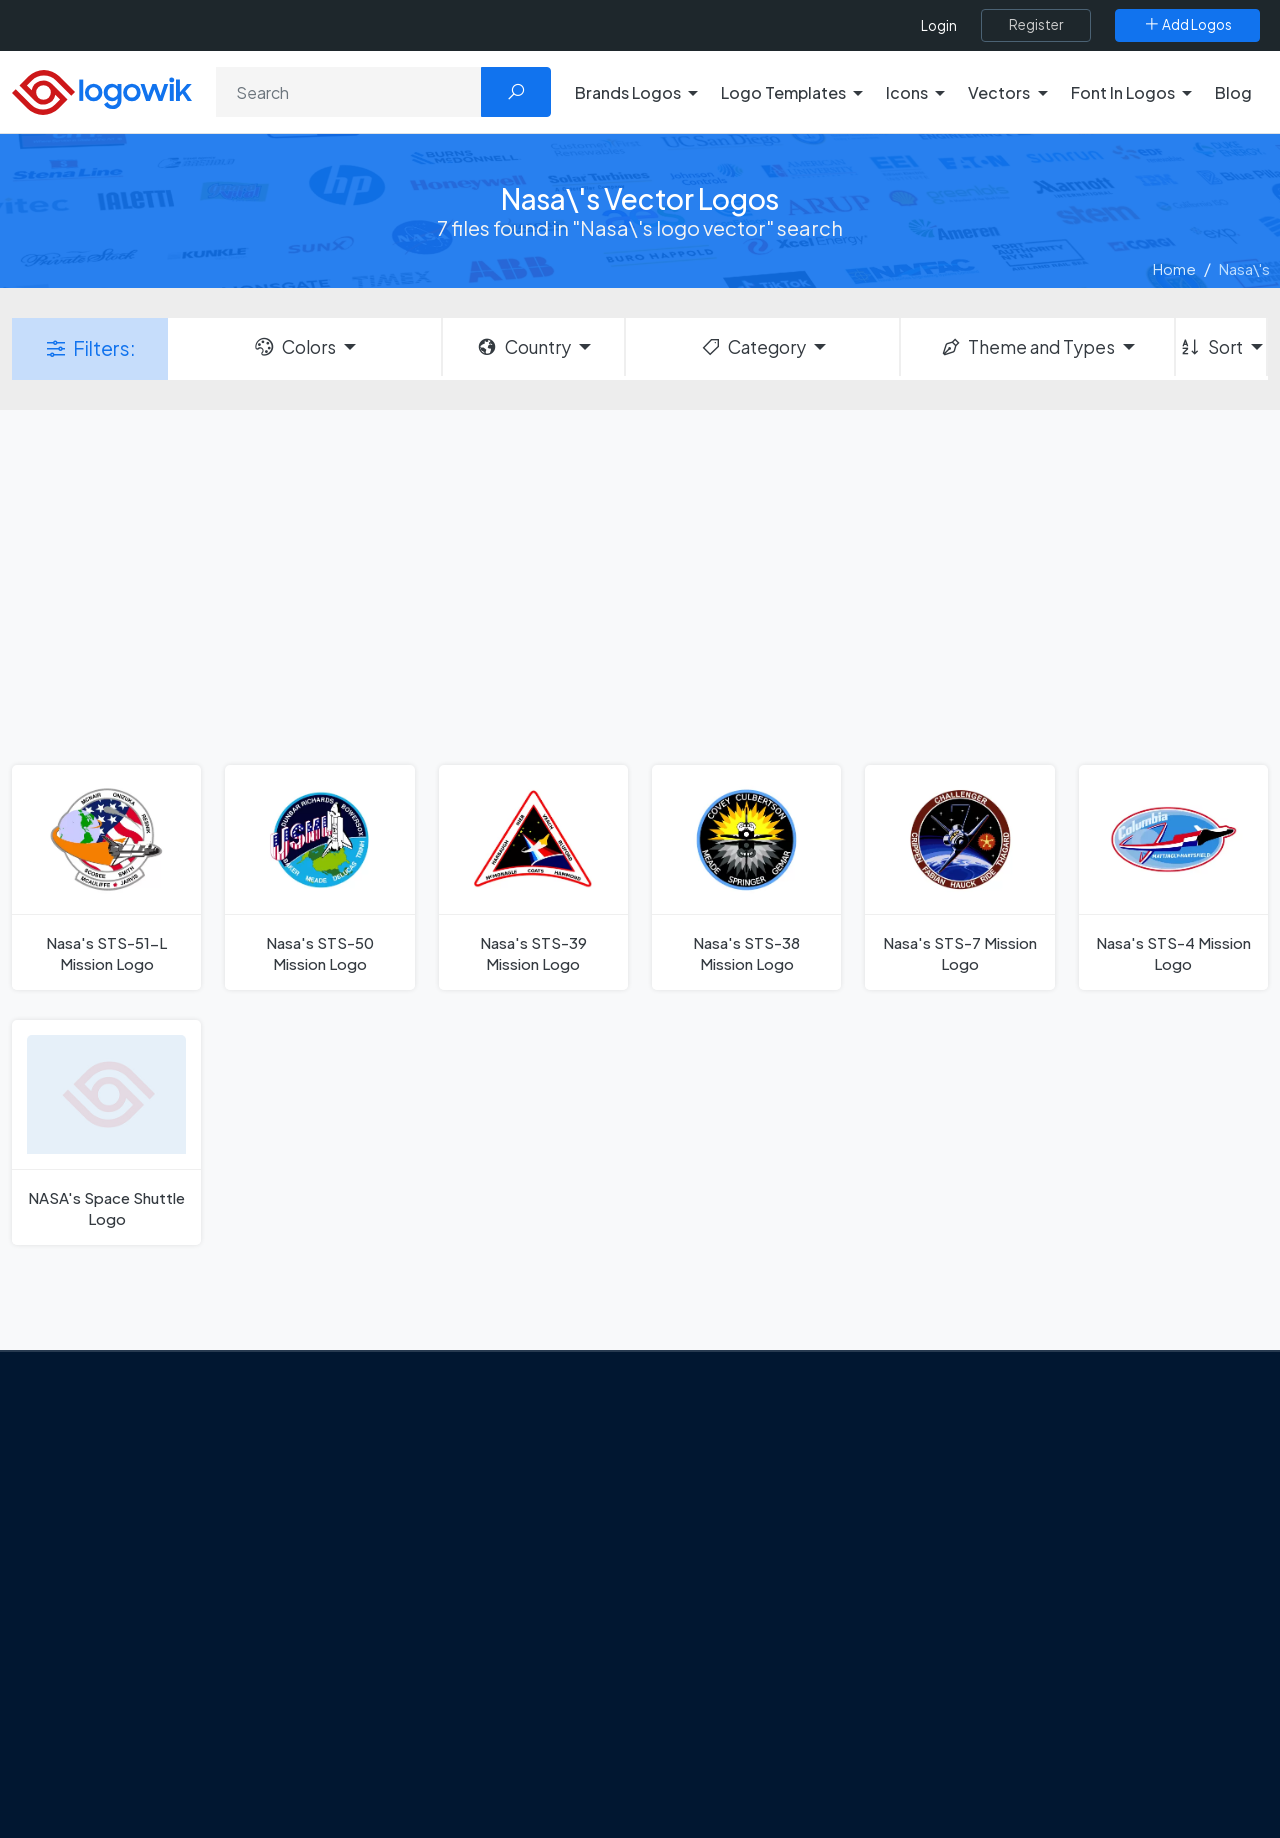 The height and width of the screenshot is (1838, 1280). Describe the element at coordinates (640, 585) in the screenshot. I see `[Advertisement]` at that location.